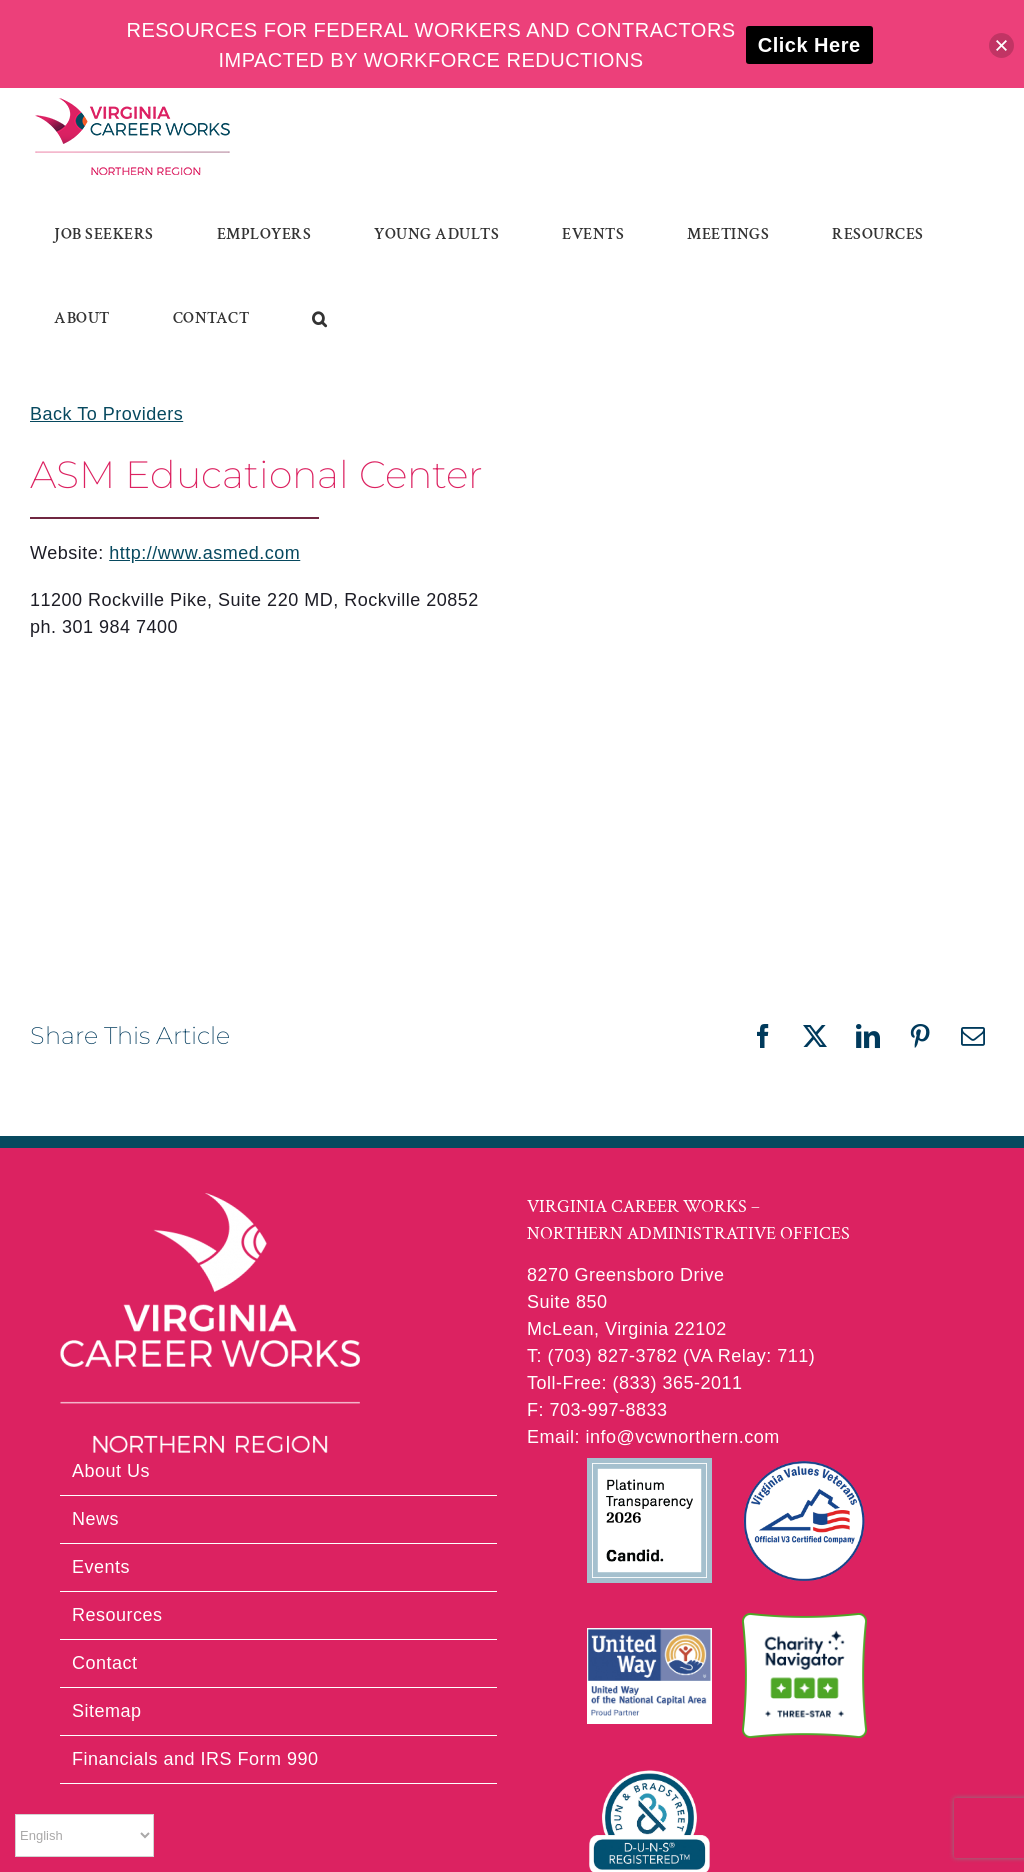 The width and height of the screenshot is (1024, 1872). Describe the element at coordinates (105, 1663) in the screenshot. I see `Contact` at that location.